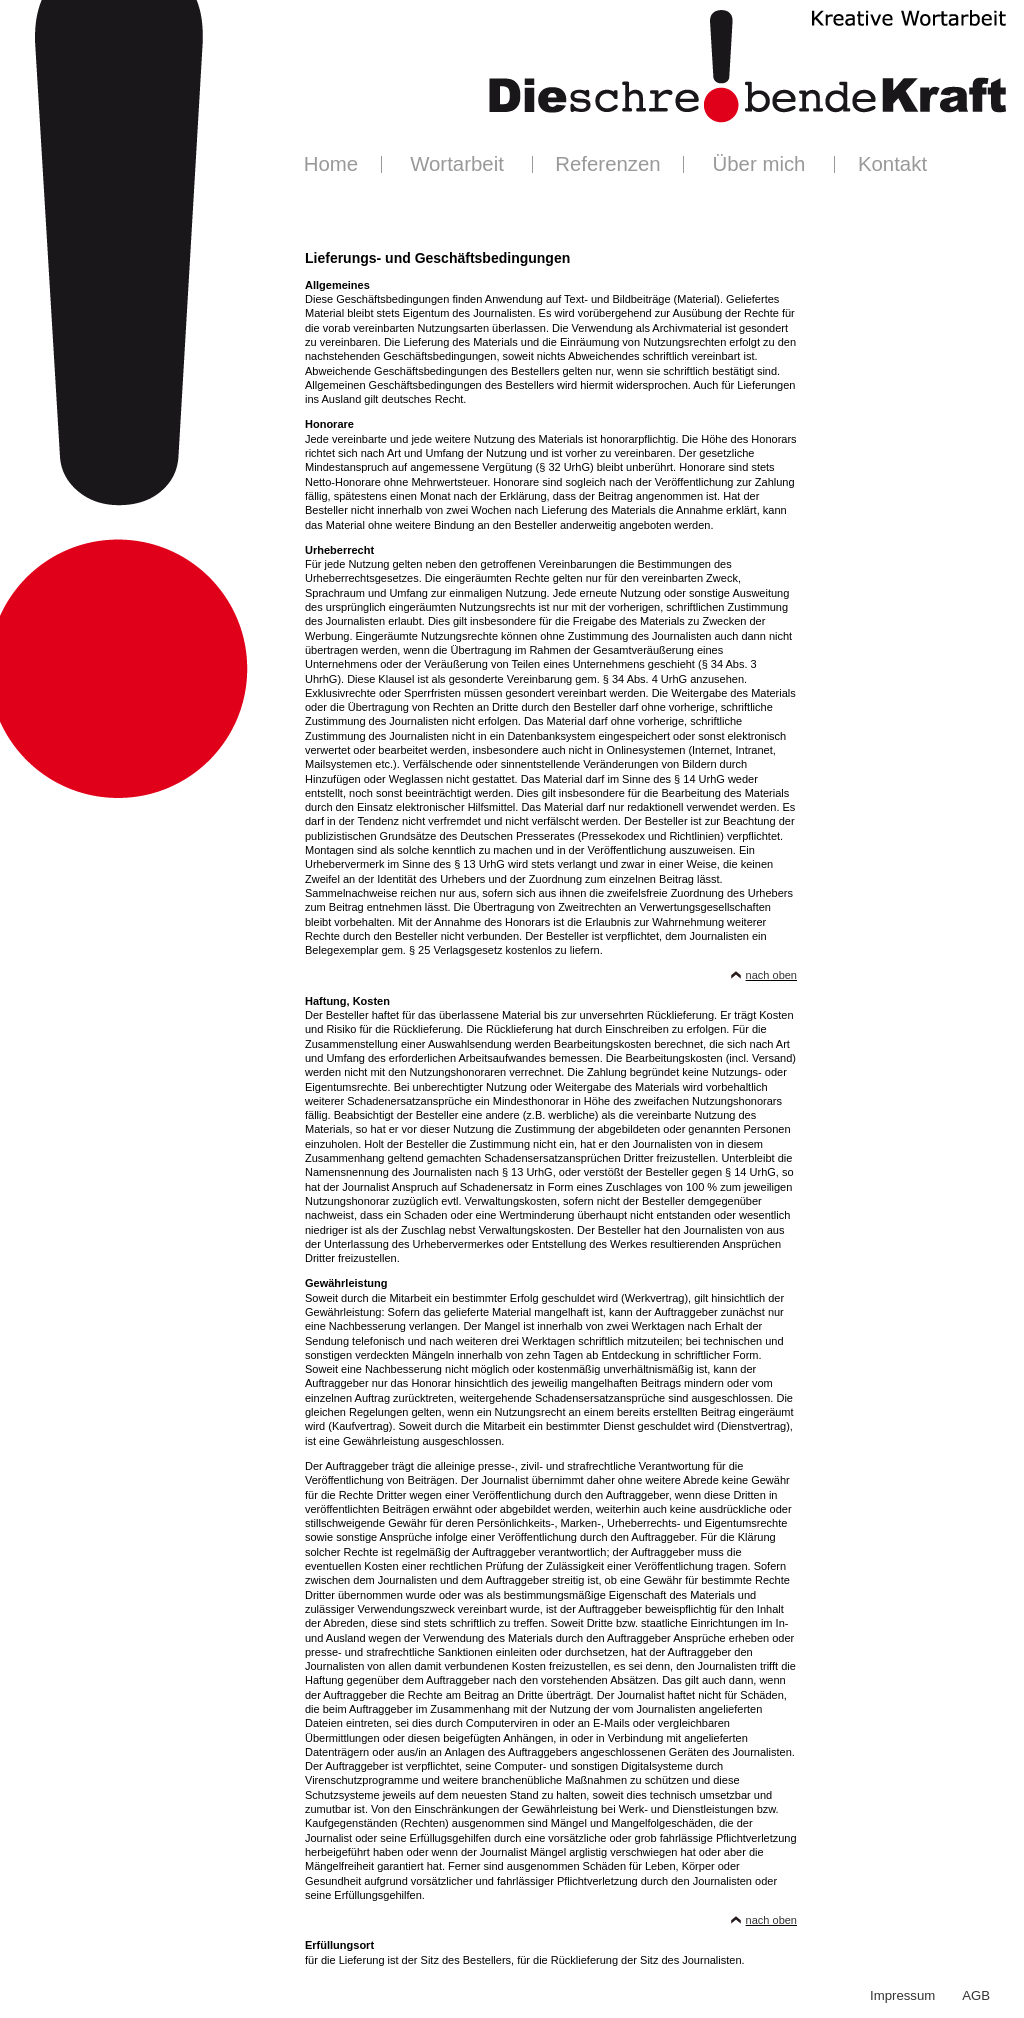 The width and height of the screenshot is (1024, 2018). Describe the element at coordinates (976, 1995) in the screenshot. I see `AGB` at that location.